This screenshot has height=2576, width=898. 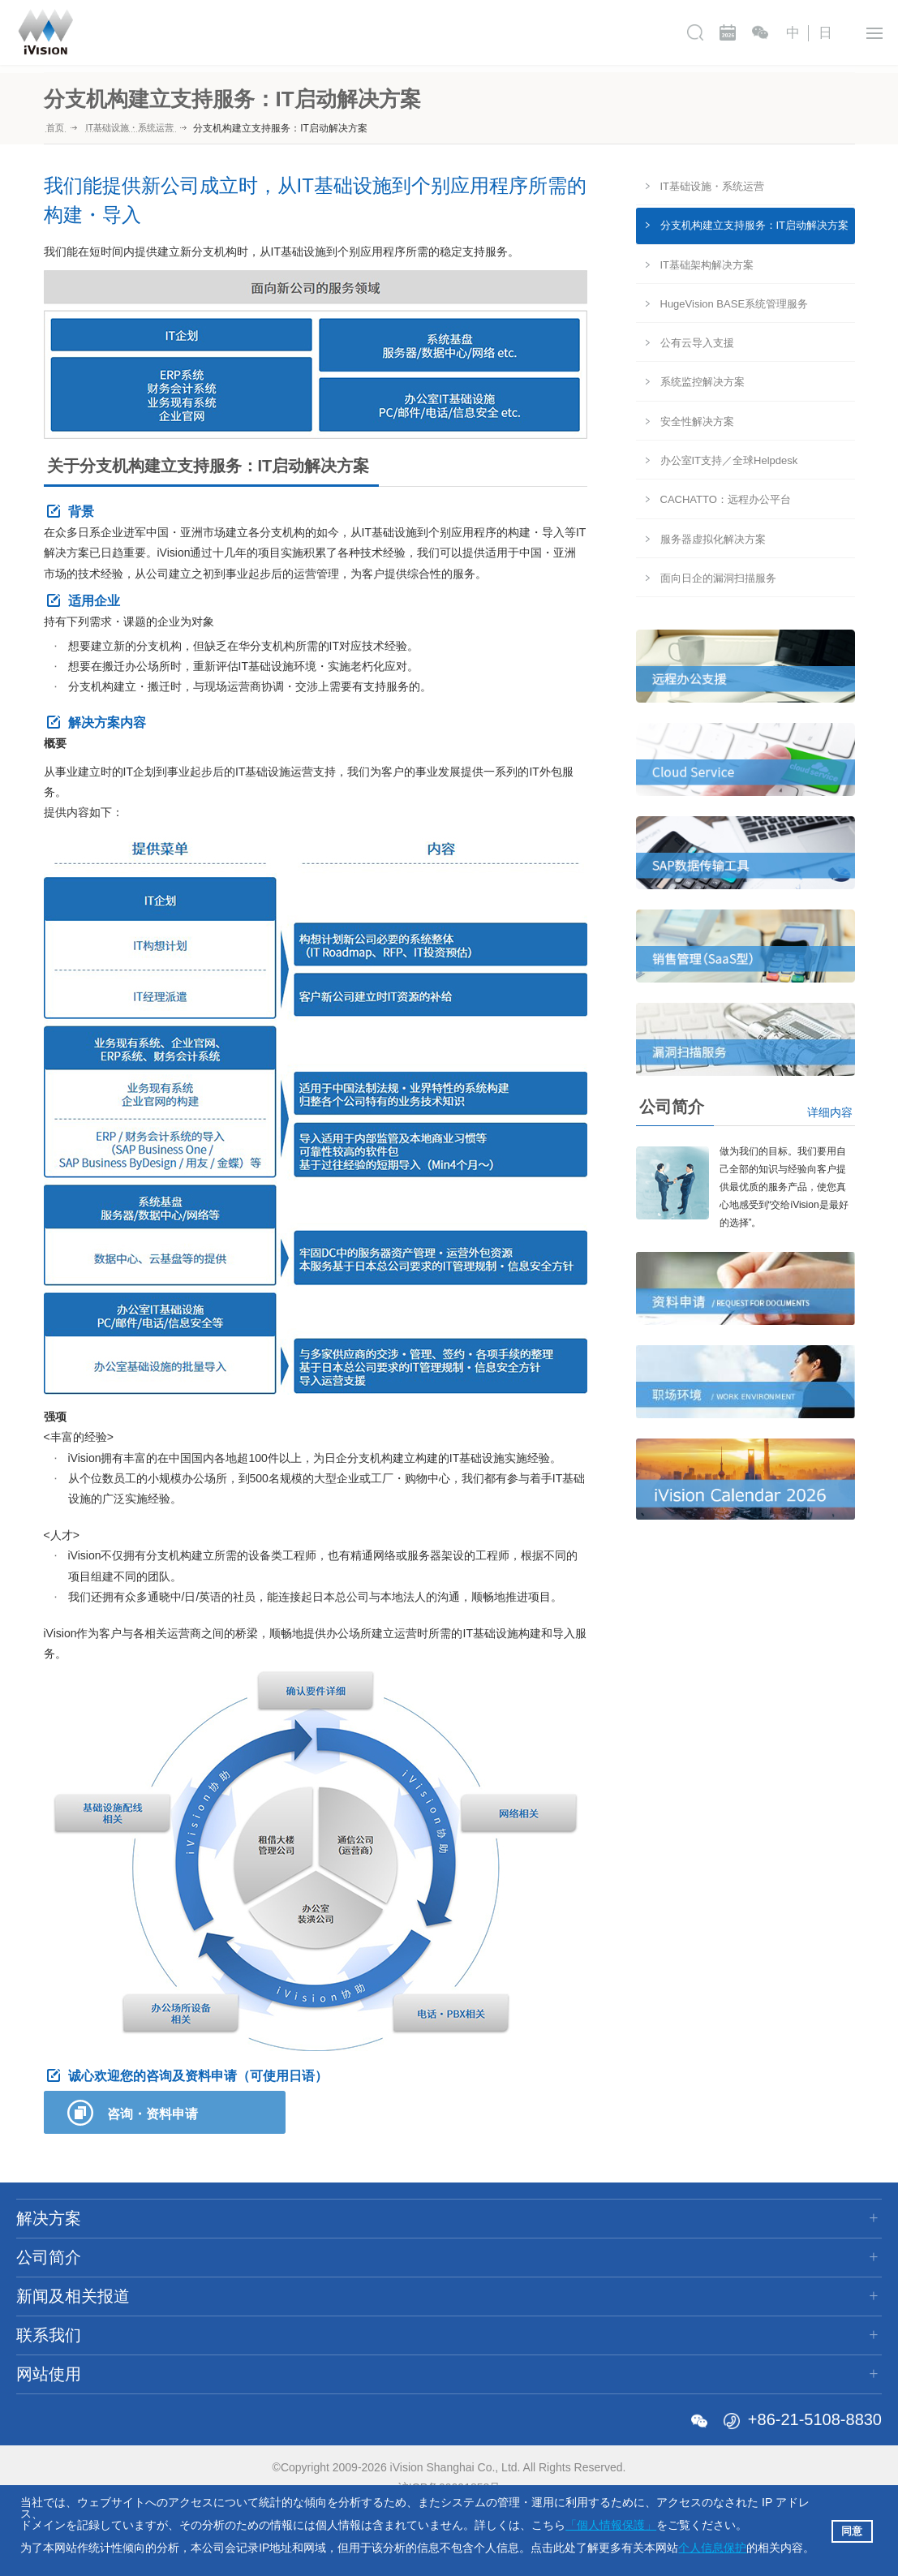 I want to click on 关于商标, so click(x=215, y=2382).